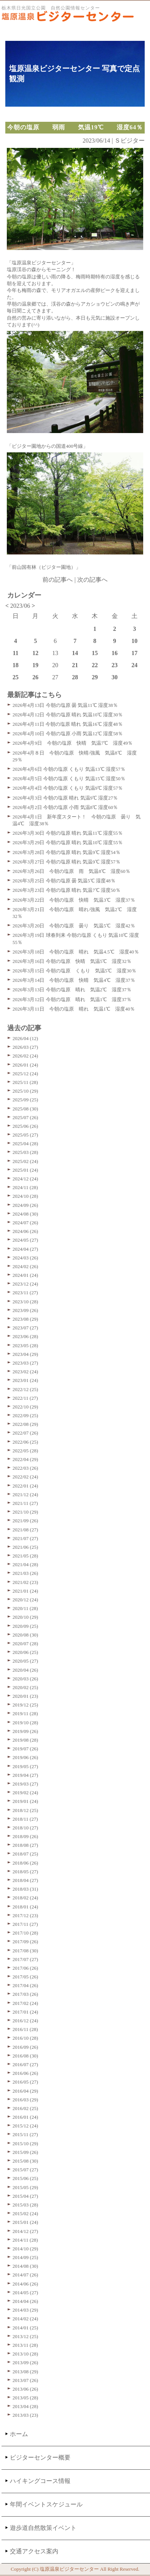 Image resolution: width=150 pixels, height=2576 pixels. Describe the element at coordinates (25, 2161) in the screenshot. I see `2015/08 (30)` at that location.